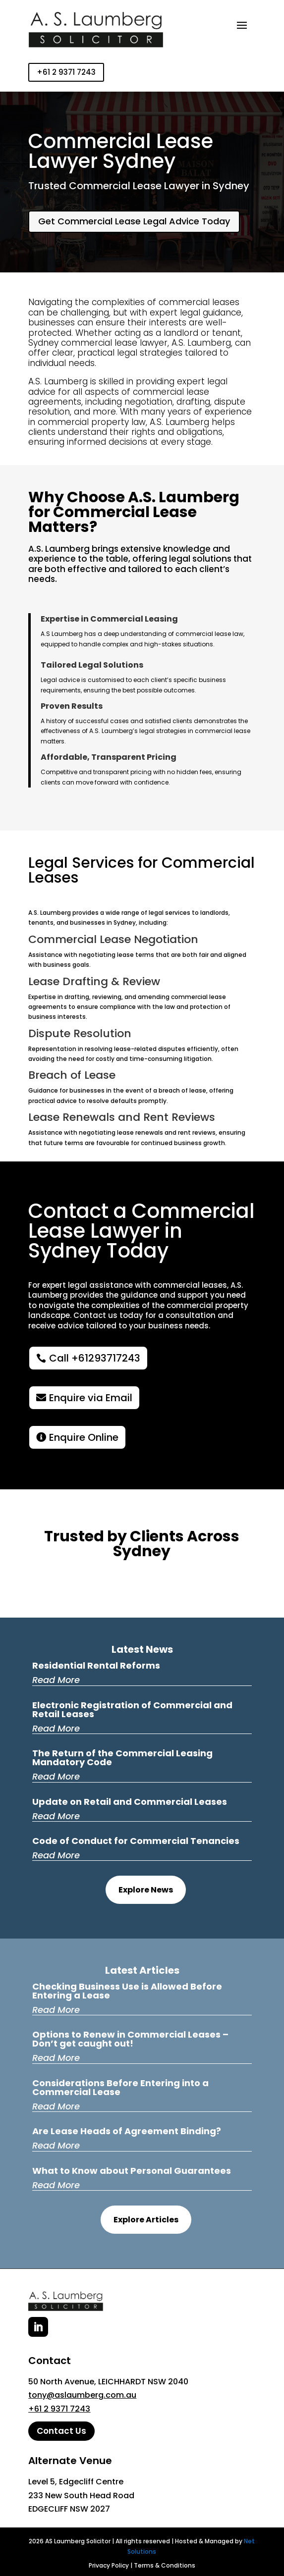  Describe the element at coordinates (132, 1709) in the screenshot. I see `Electronic Registration of Commercial and Retail Leases` at that location.